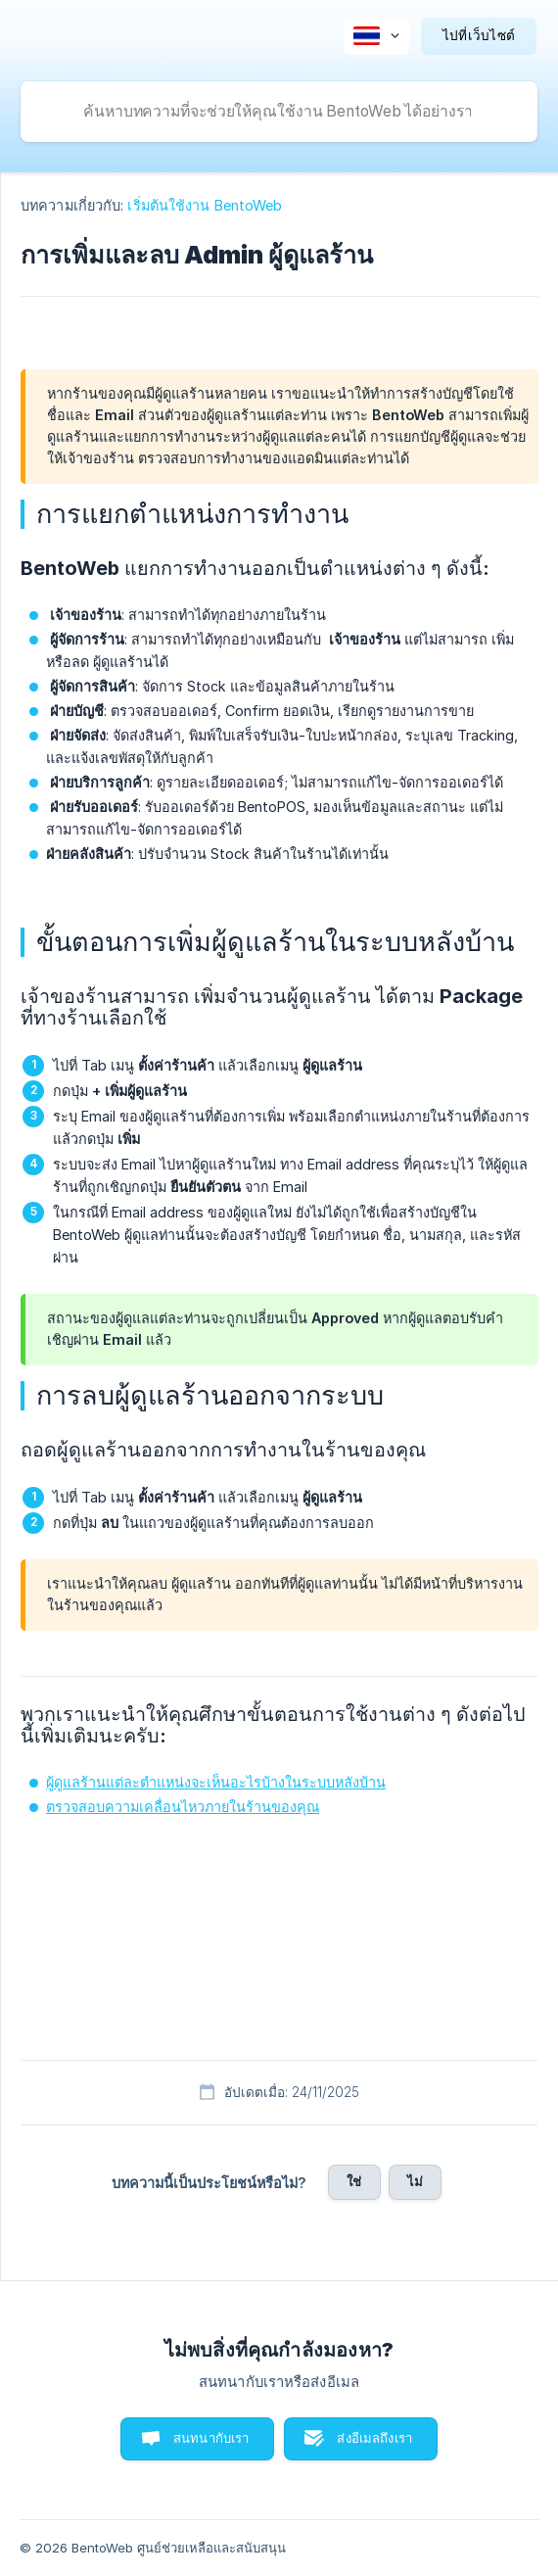  Describe the element at coordinates (211, 2438) in the screenshot. I see `สนทนากับเรา [button]` at that location.